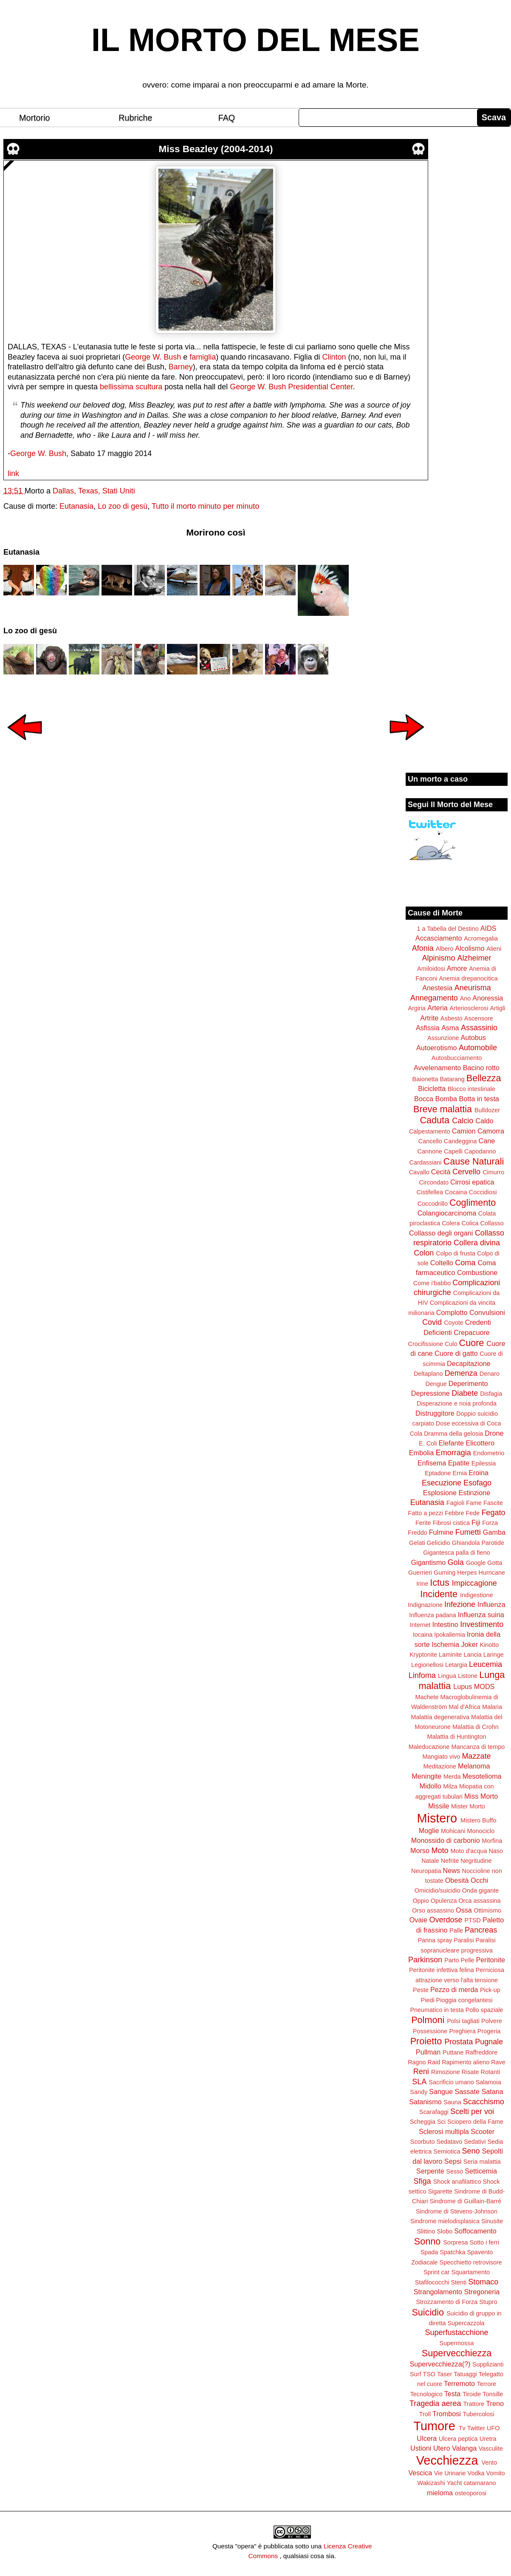 This screenshot has height=2576, width=511. I want to click on PTSD, so click(473, 1920).